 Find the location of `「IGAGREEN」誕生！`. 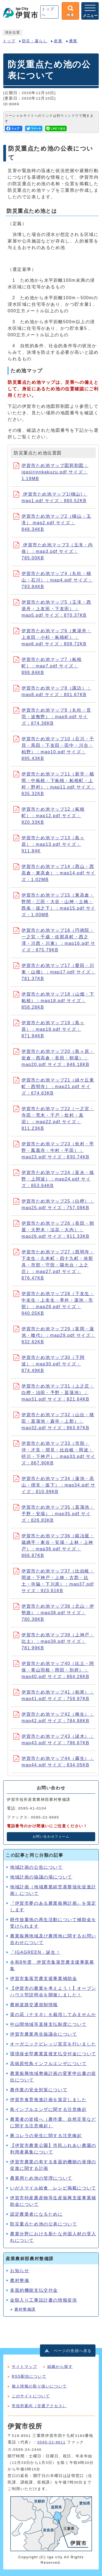

「IGAGREEN」誕生！ is located at coordinates (35, 1952).